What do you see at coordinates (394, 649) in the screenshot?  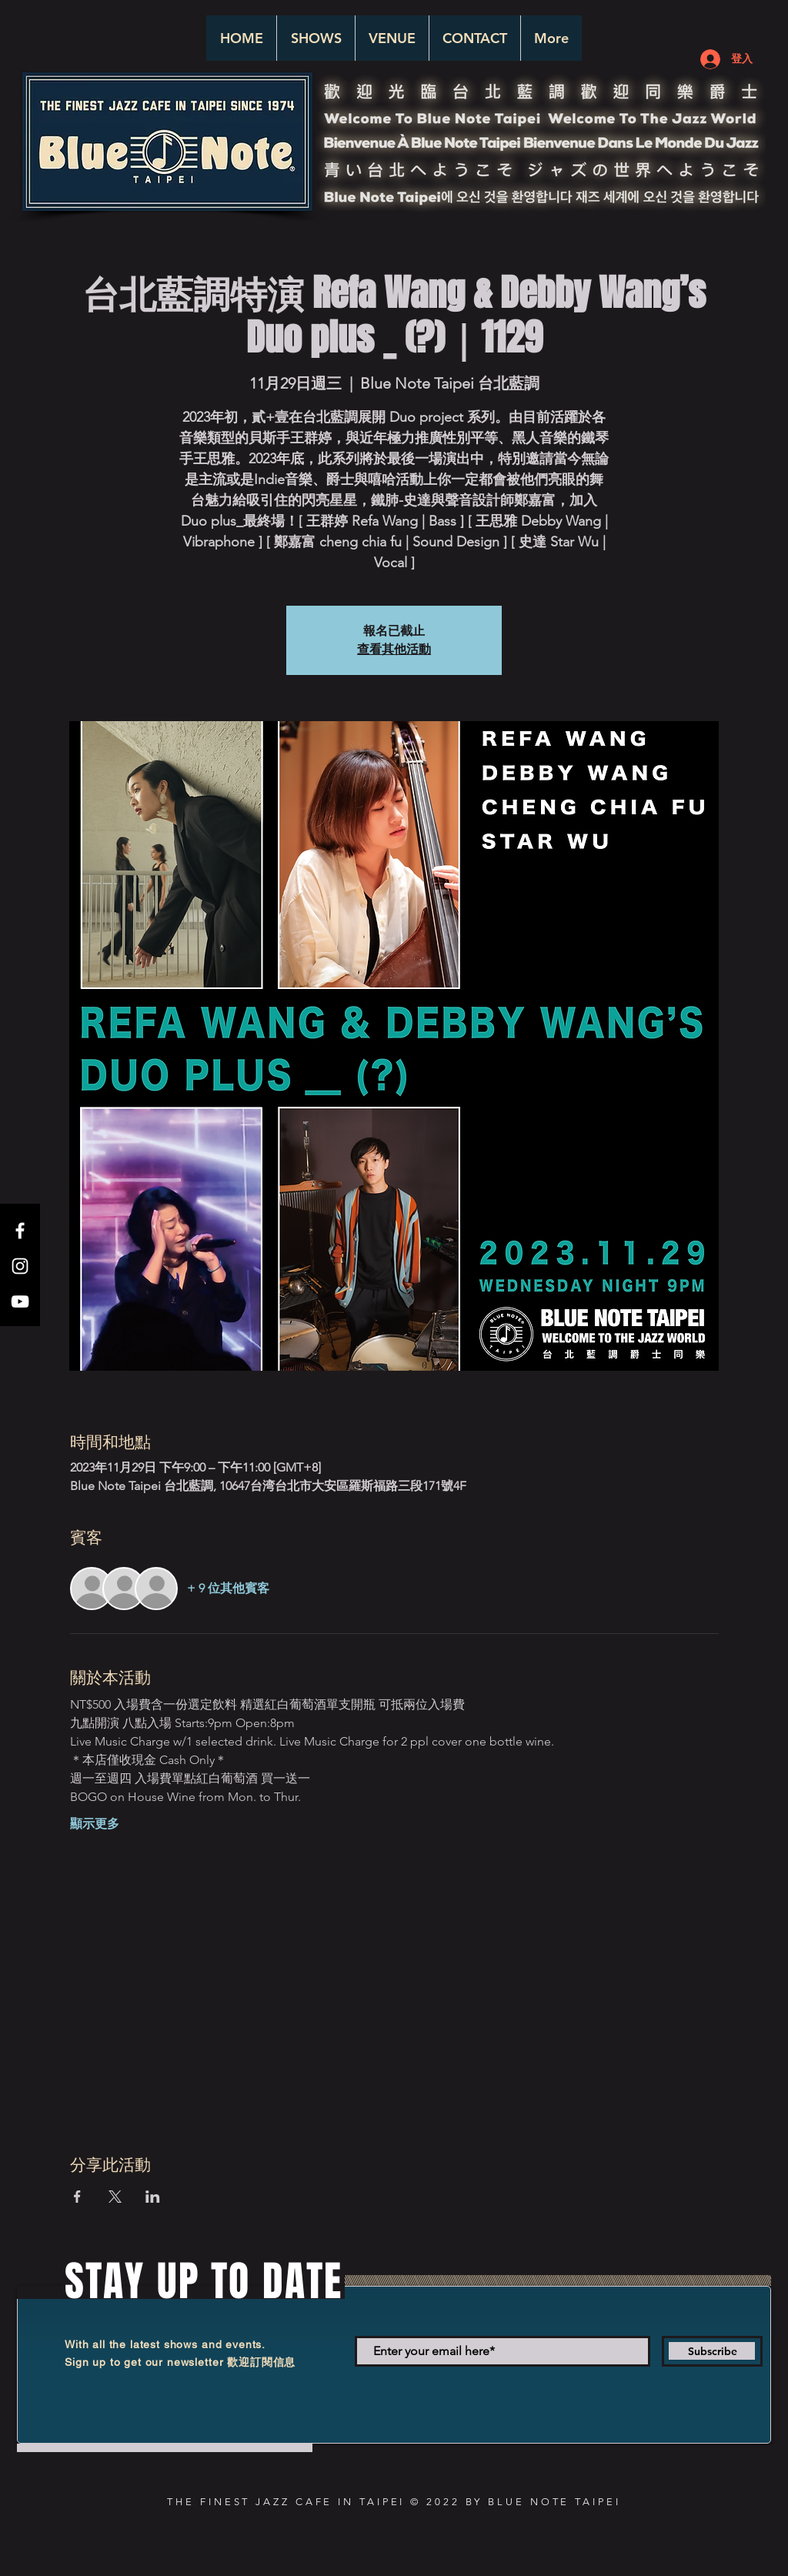 I see `查看其他活動` at bounding box center [394, 649].